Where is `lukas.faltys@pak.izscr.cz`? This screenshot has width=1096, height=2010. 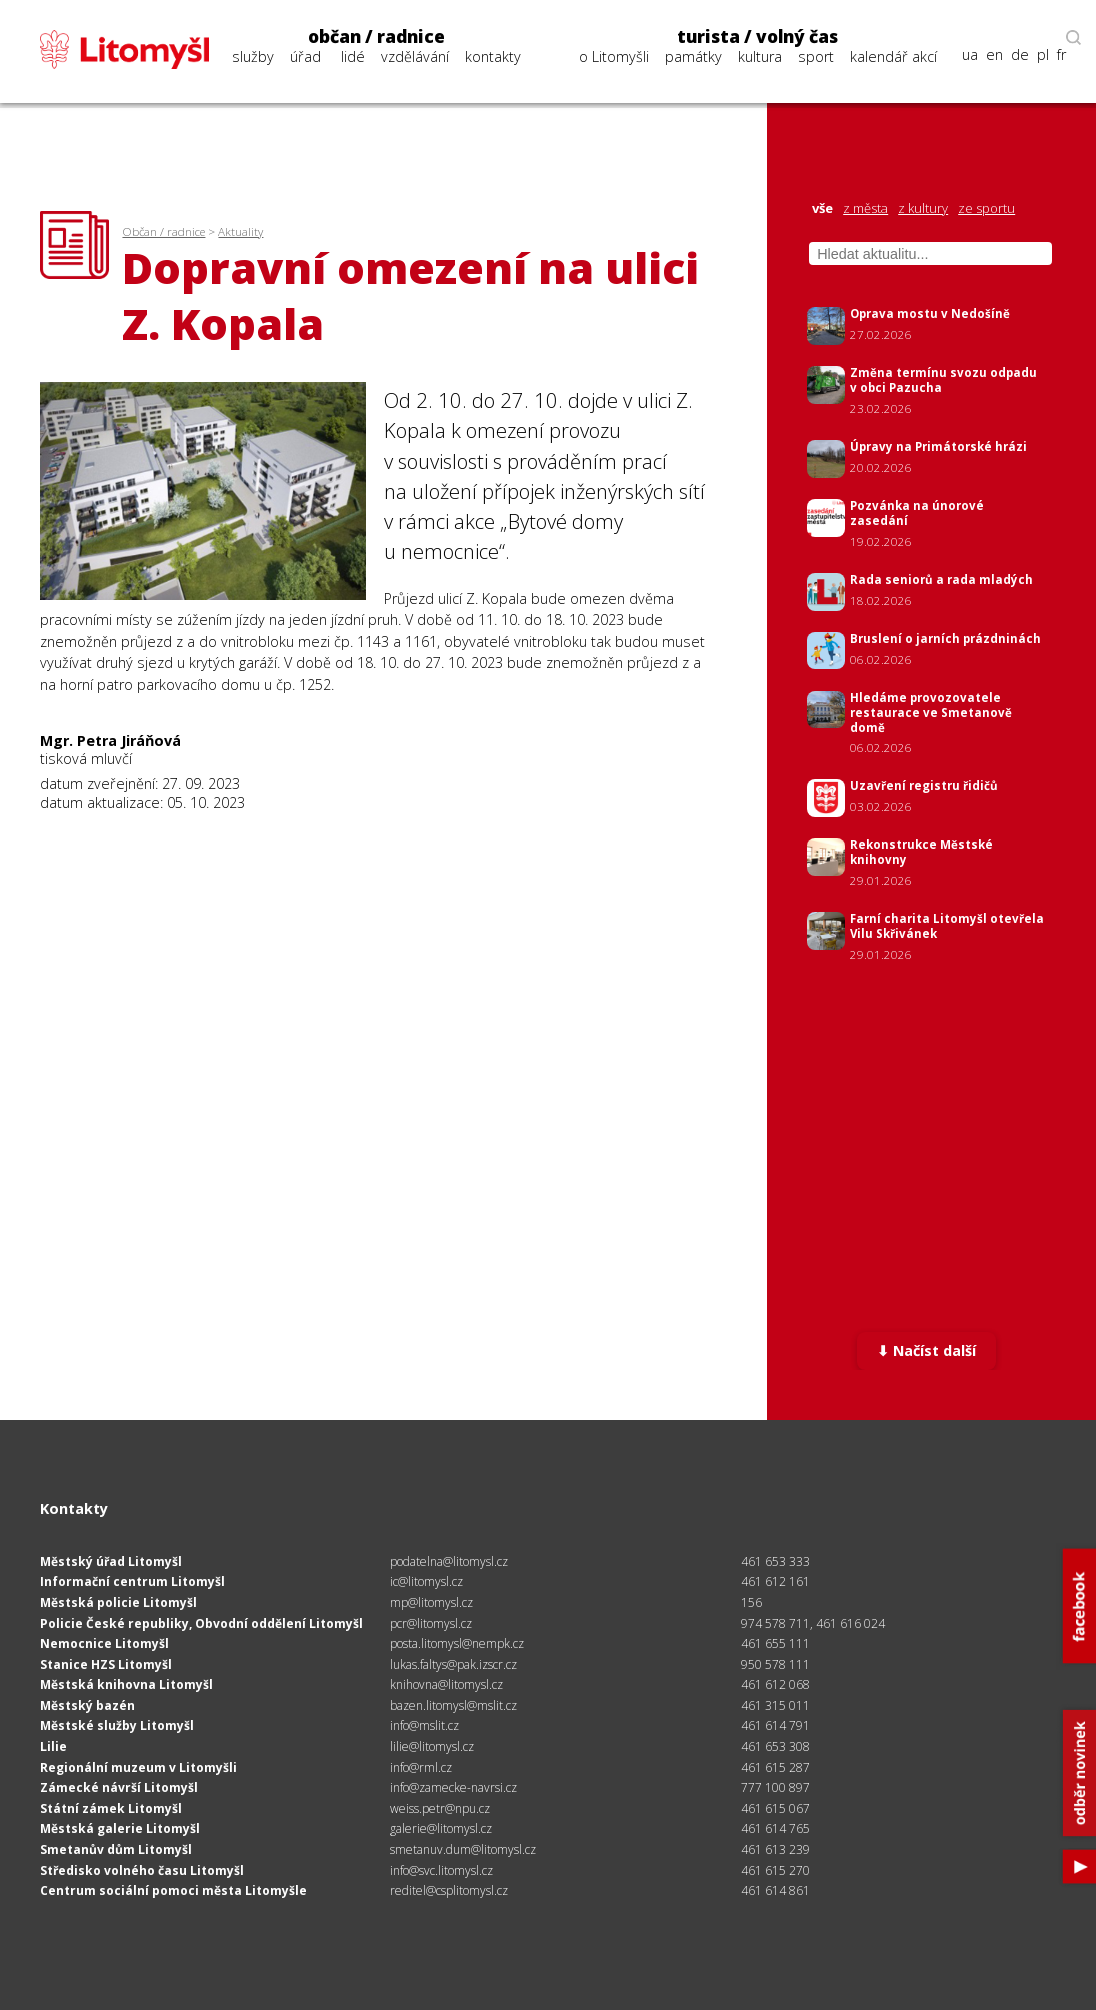
lukas.faltys@pak.izscr.cz is located at coordinates (453, 1664).